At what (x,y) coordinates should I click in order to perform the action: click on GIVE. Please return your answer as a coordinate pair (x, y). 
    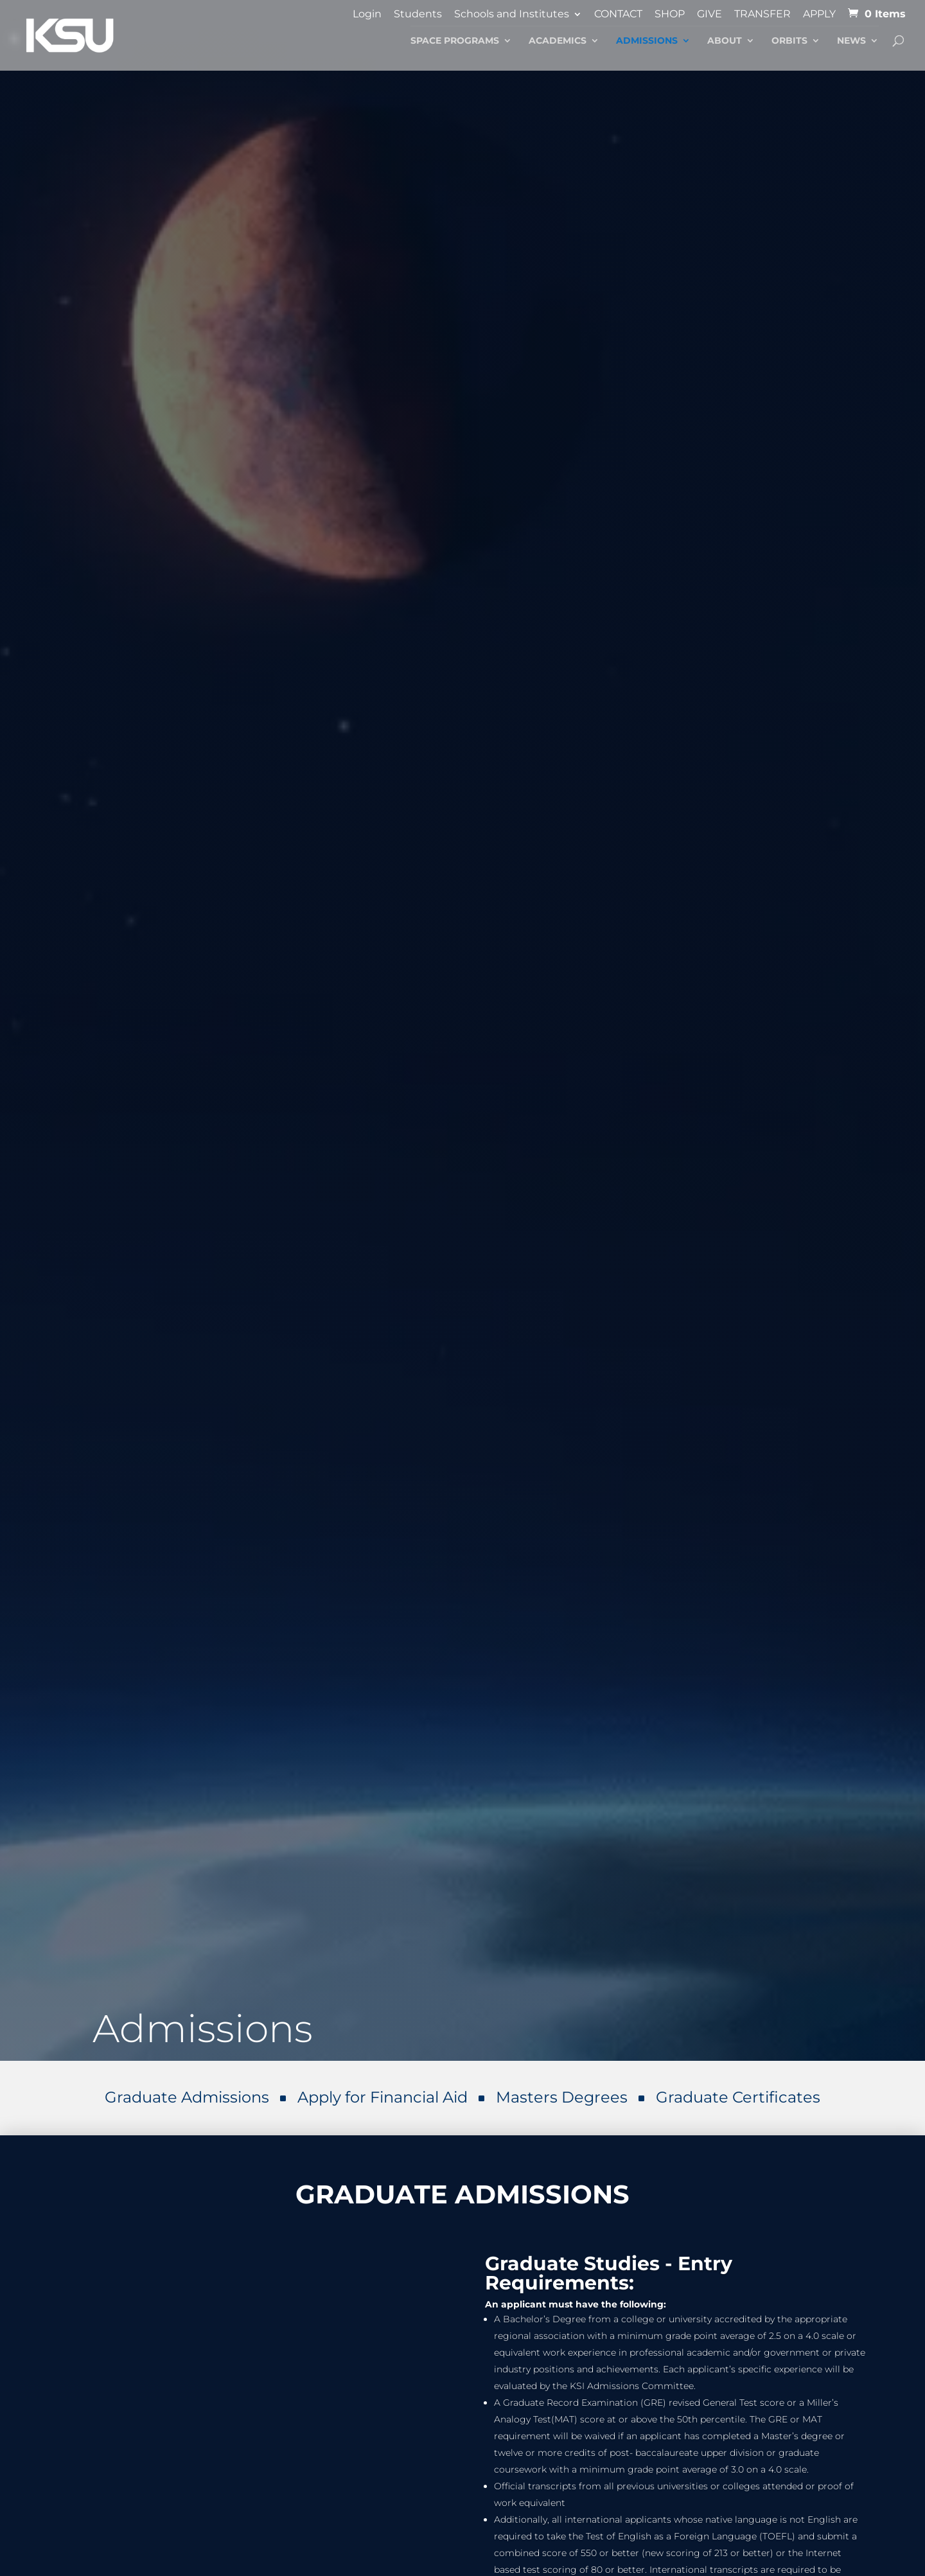
    Looking at the image, I should click on (709, 14).